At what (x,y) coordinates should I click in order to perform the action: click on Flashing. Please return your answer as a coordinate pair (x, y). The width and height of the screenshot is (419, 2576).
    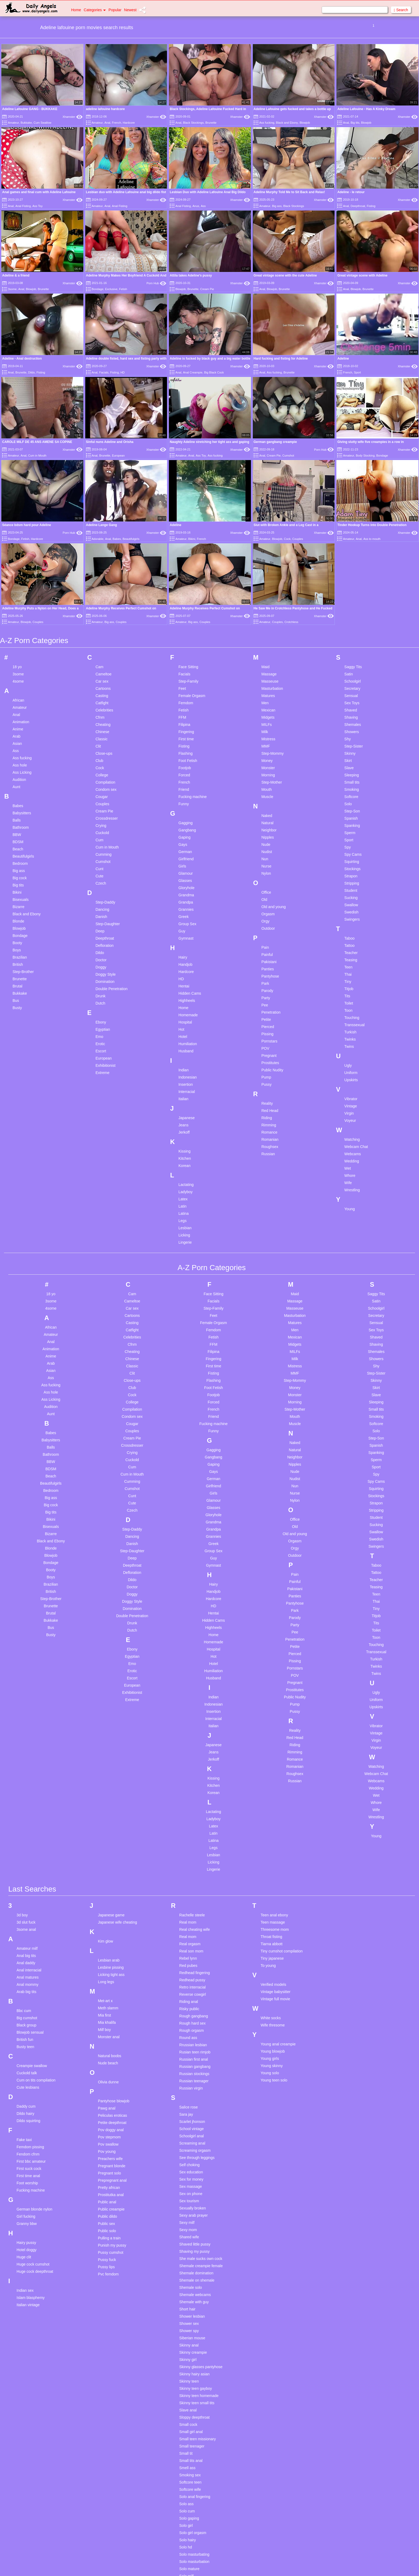
    Looking at the image, I should click on (186, 692).